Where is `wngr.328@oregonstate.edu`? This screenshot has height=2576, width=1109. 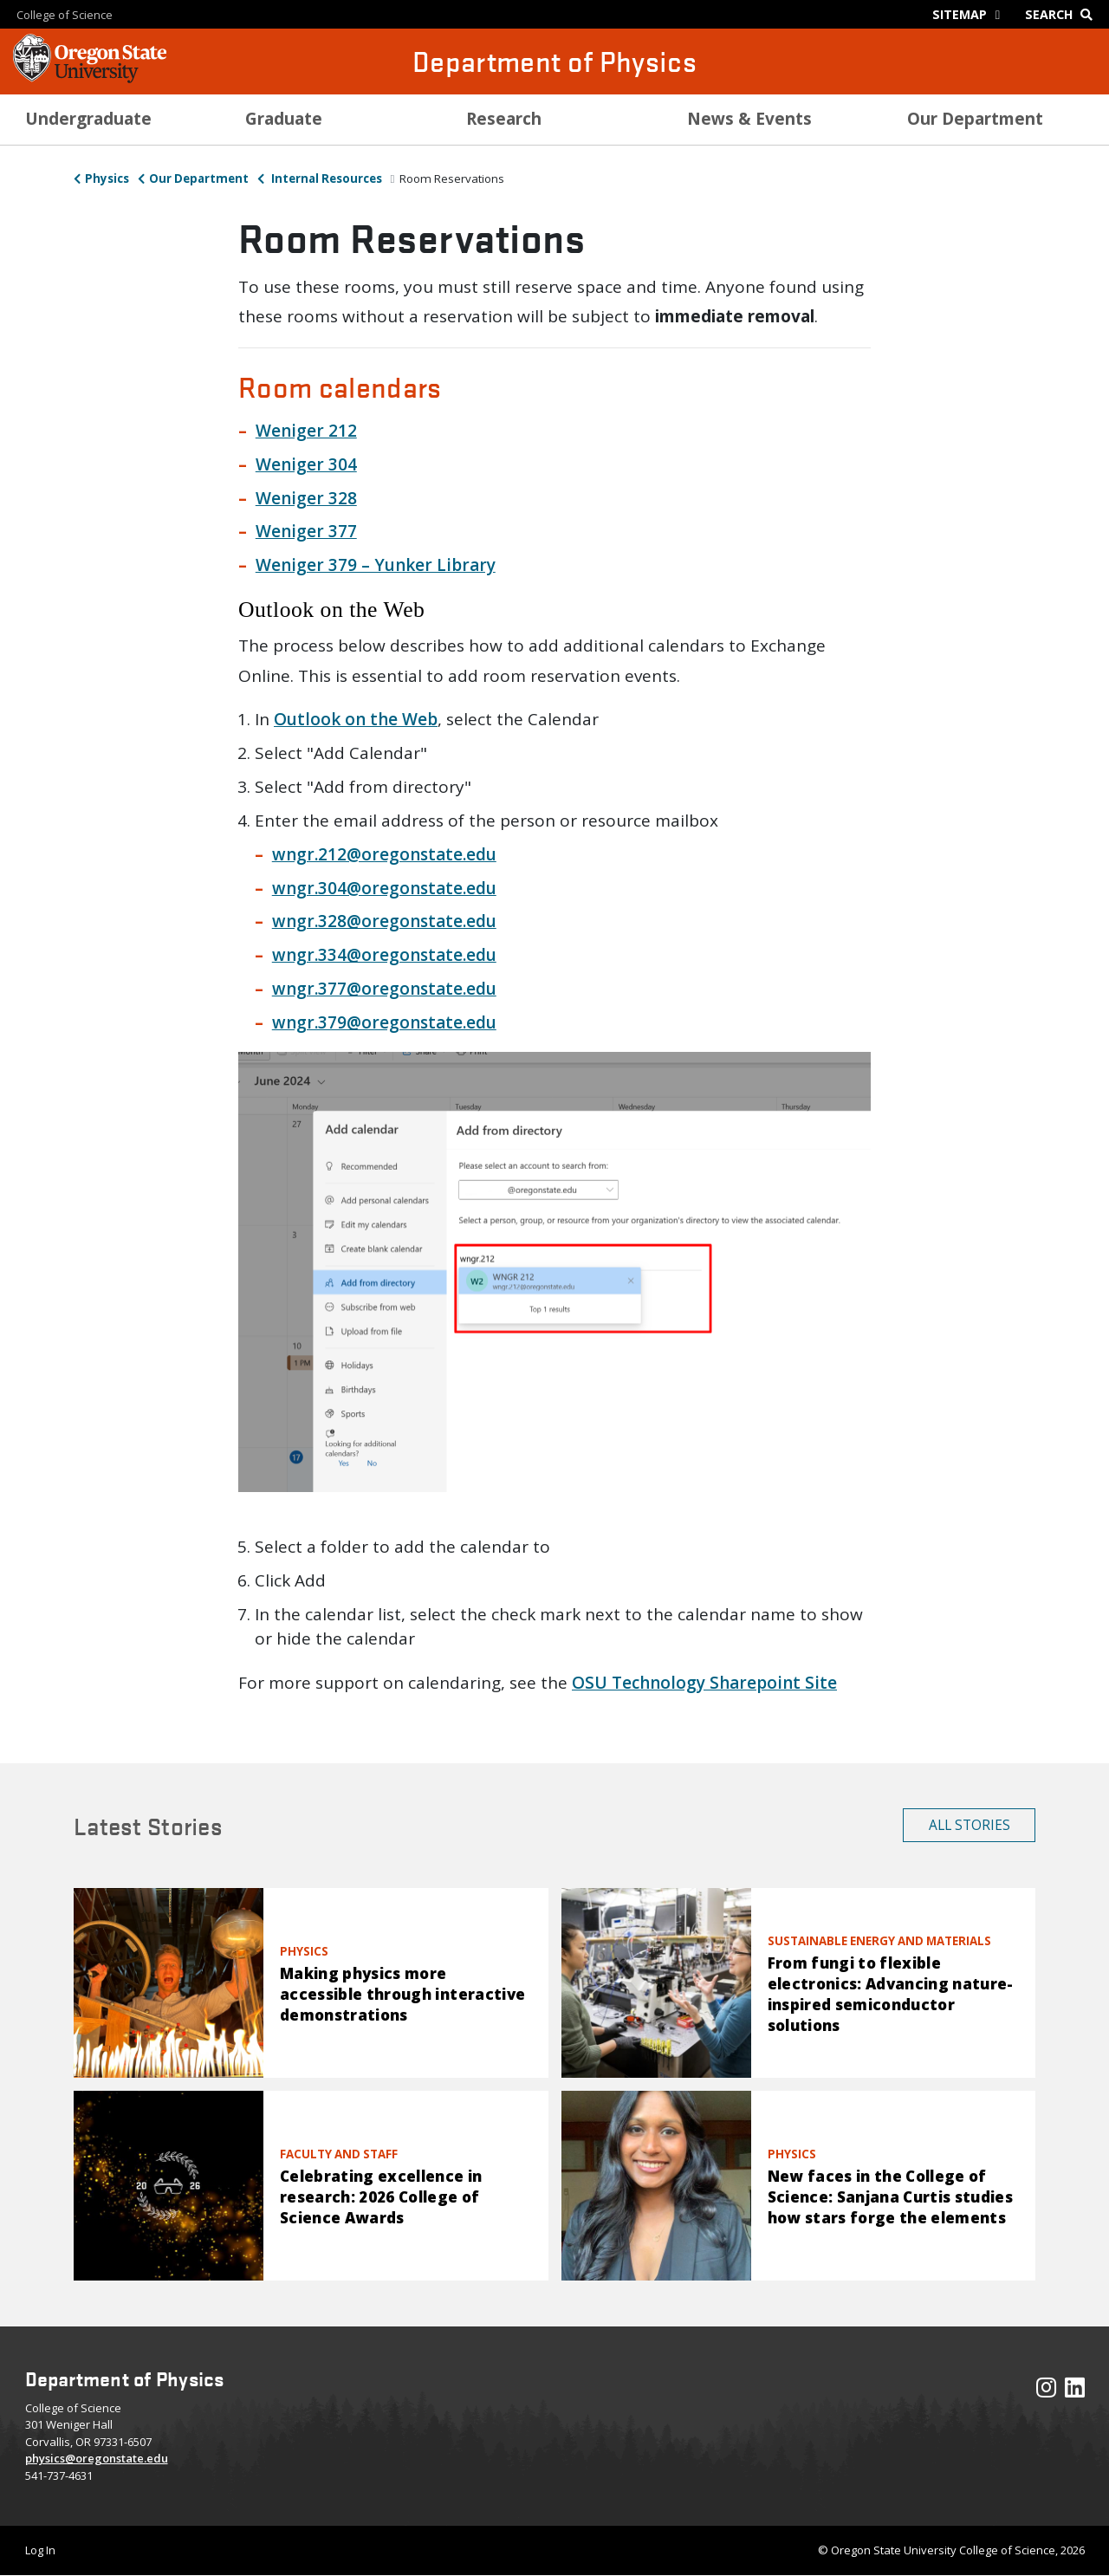
wngr.328@oregonstate.edu is located at coordinates (384, 921).